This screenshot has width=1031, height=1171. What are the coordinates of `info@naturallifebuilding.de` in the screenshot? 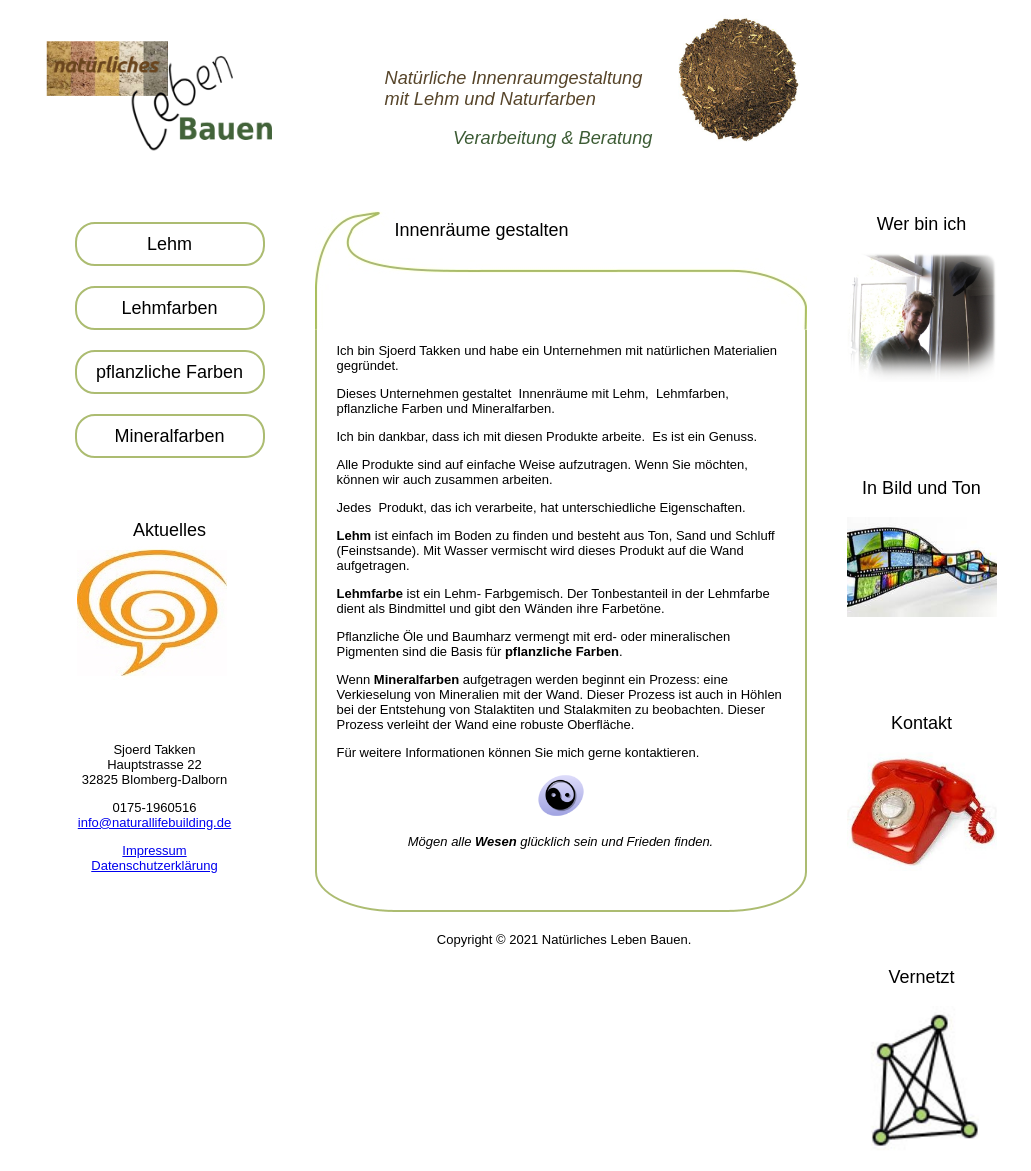 It's located at (154, 822).